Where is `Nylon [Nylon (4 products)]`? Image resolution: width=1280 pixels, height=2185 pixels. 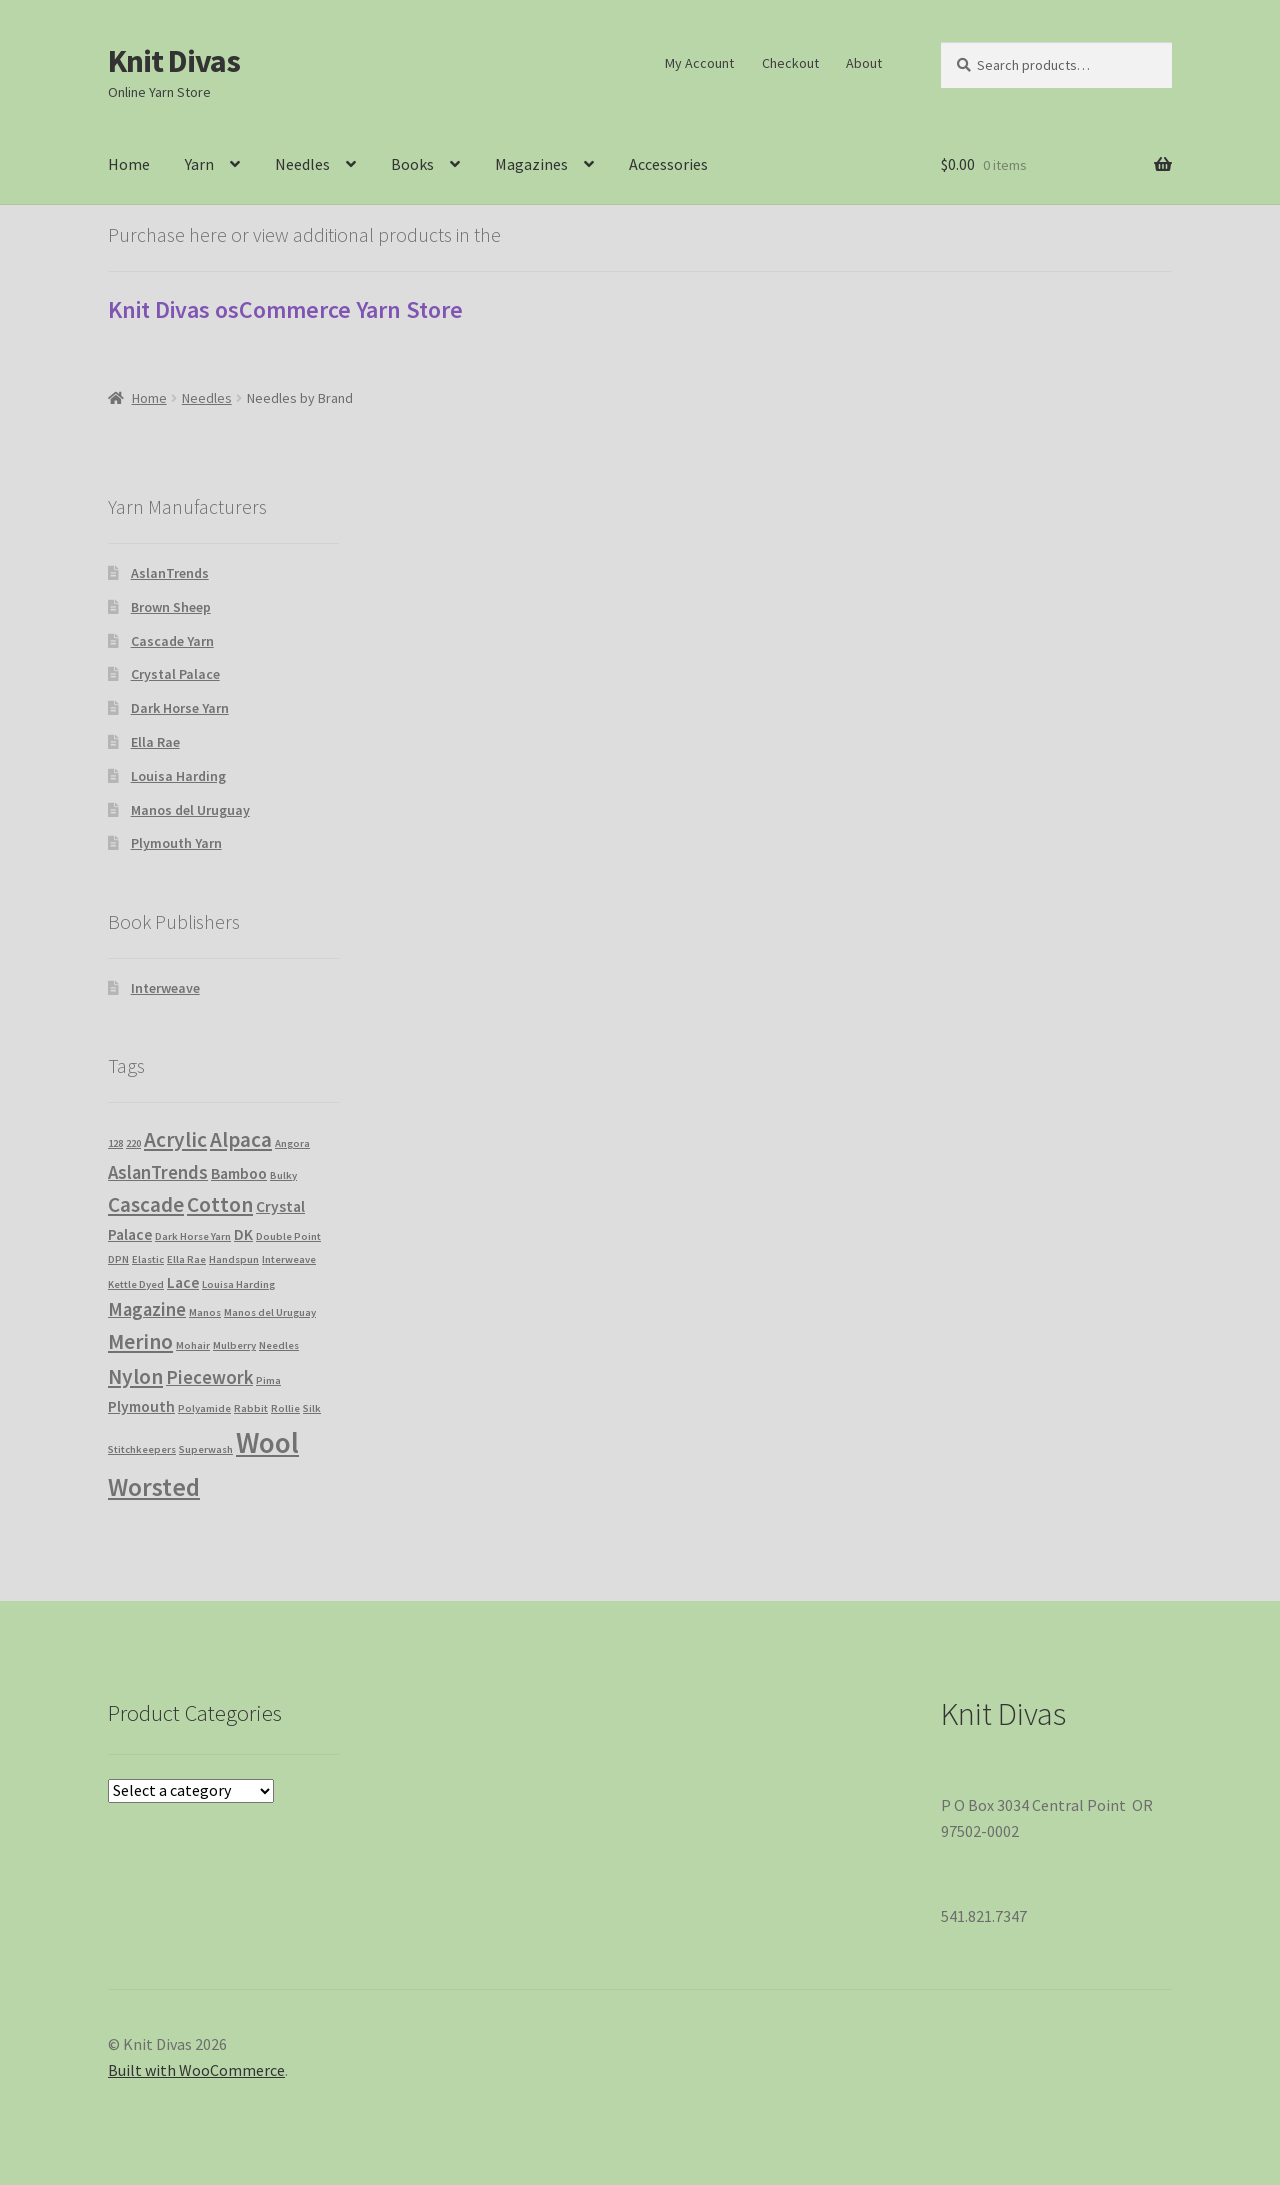
Nylon [Nylon (4 products)] is located at coordinates (135, 1376).